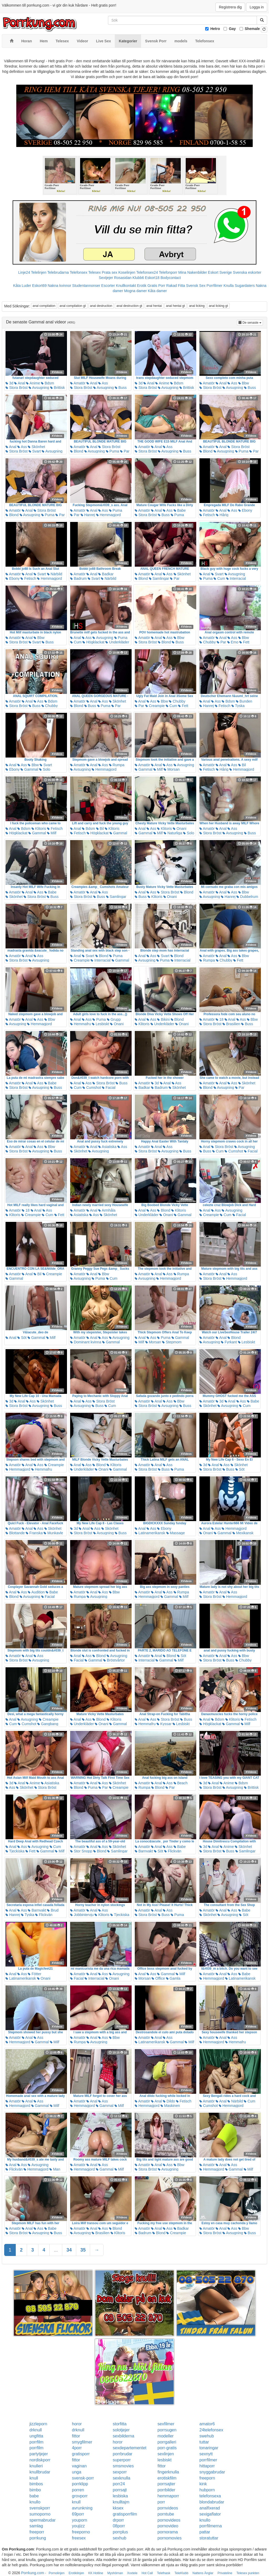  Describe the element at coordinates (76, 2472) in the screenshot. I see `unga` at that location.